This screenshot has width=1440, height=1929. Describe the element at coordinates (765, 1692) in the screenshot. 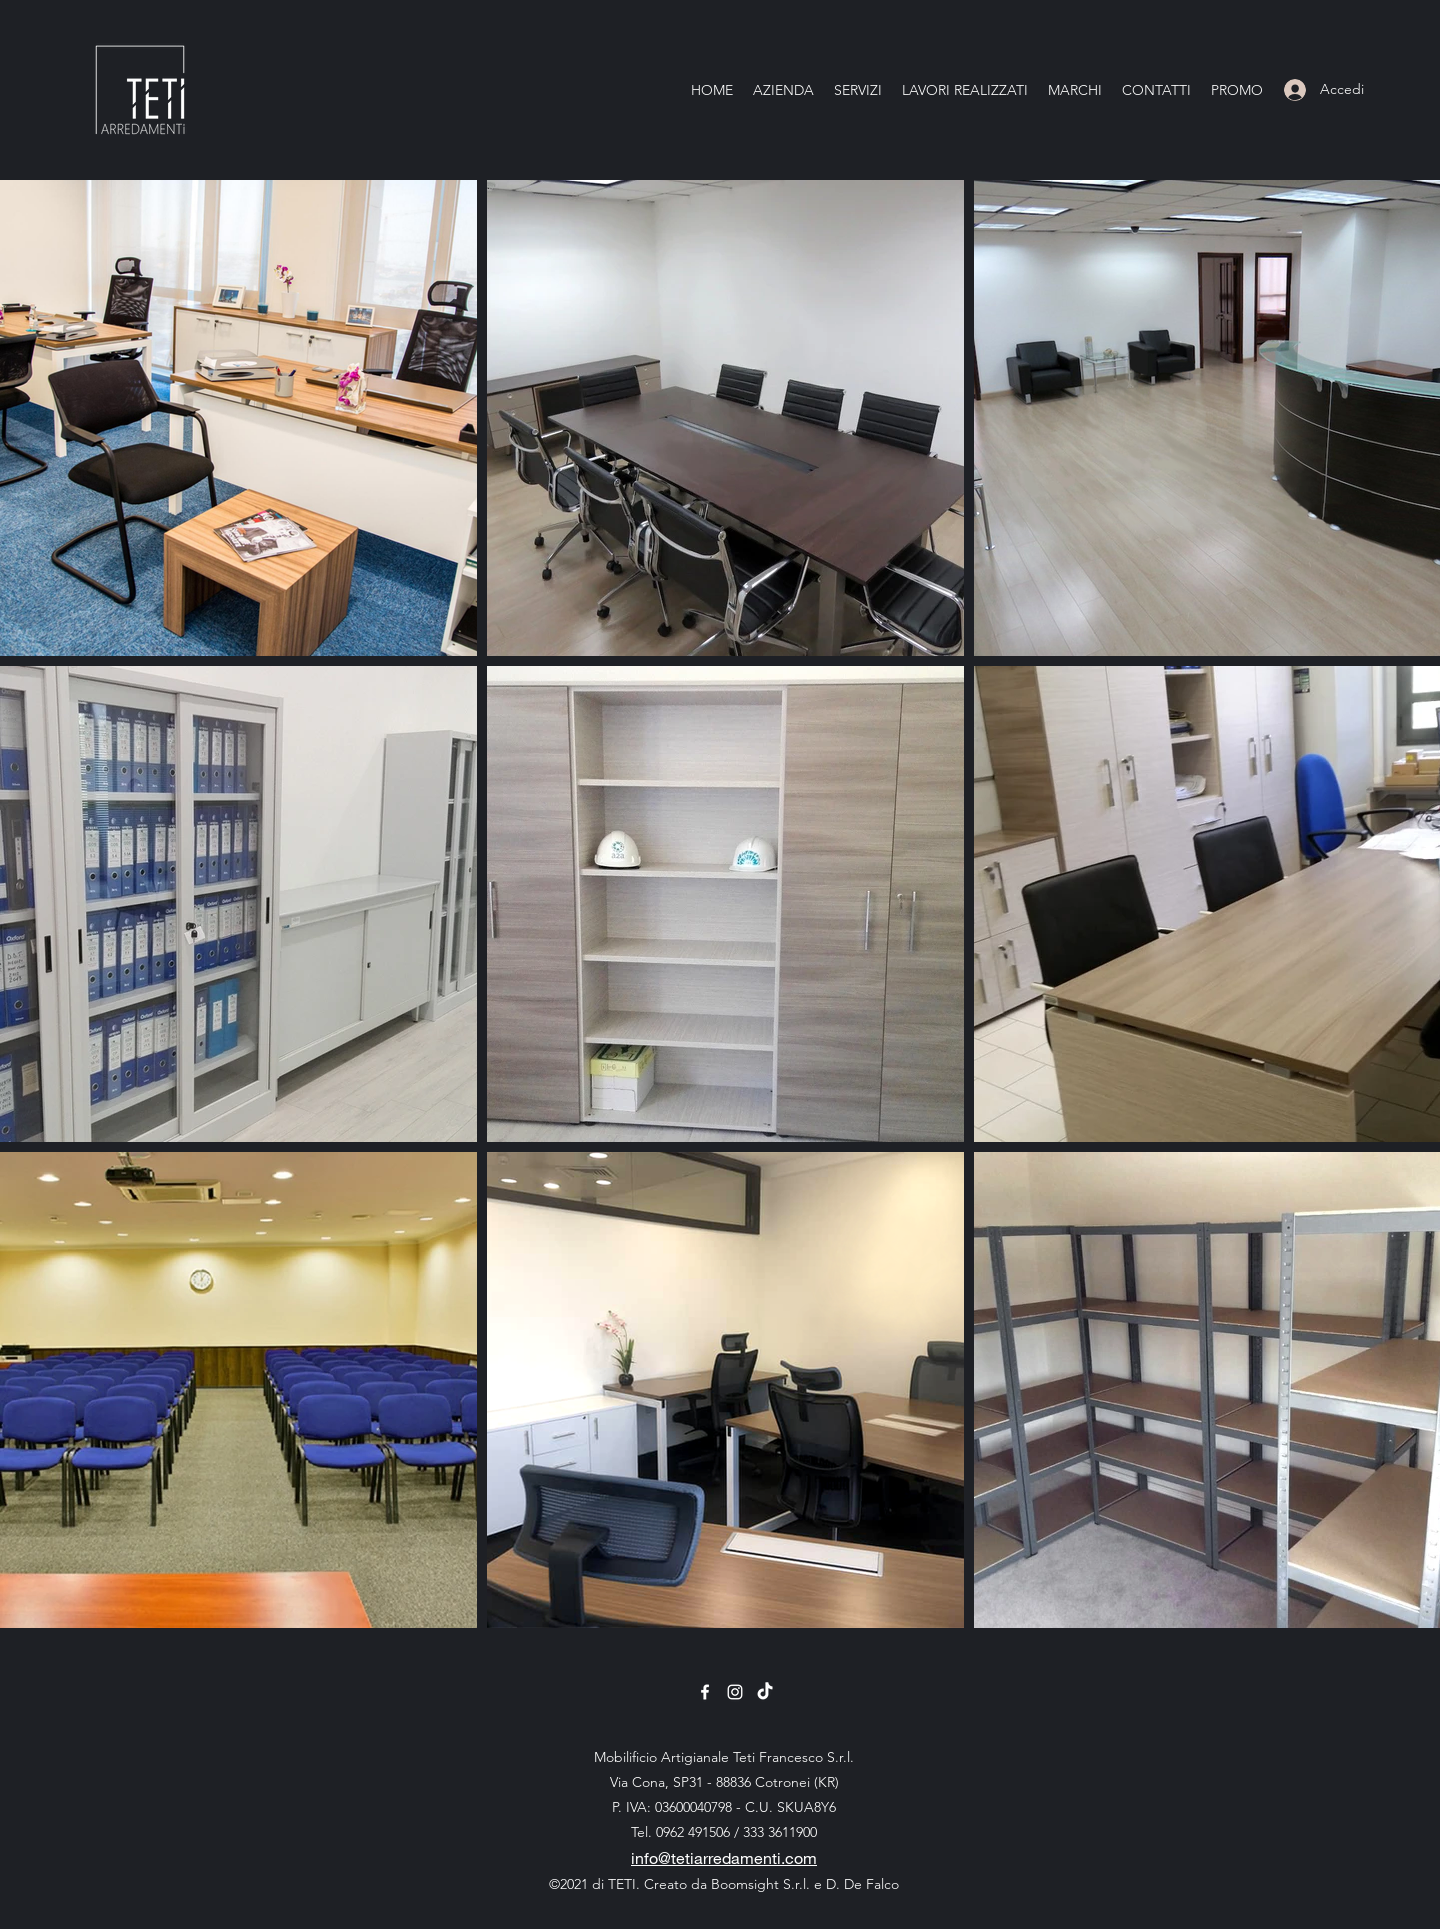

I see `[TikTok]` at that location.